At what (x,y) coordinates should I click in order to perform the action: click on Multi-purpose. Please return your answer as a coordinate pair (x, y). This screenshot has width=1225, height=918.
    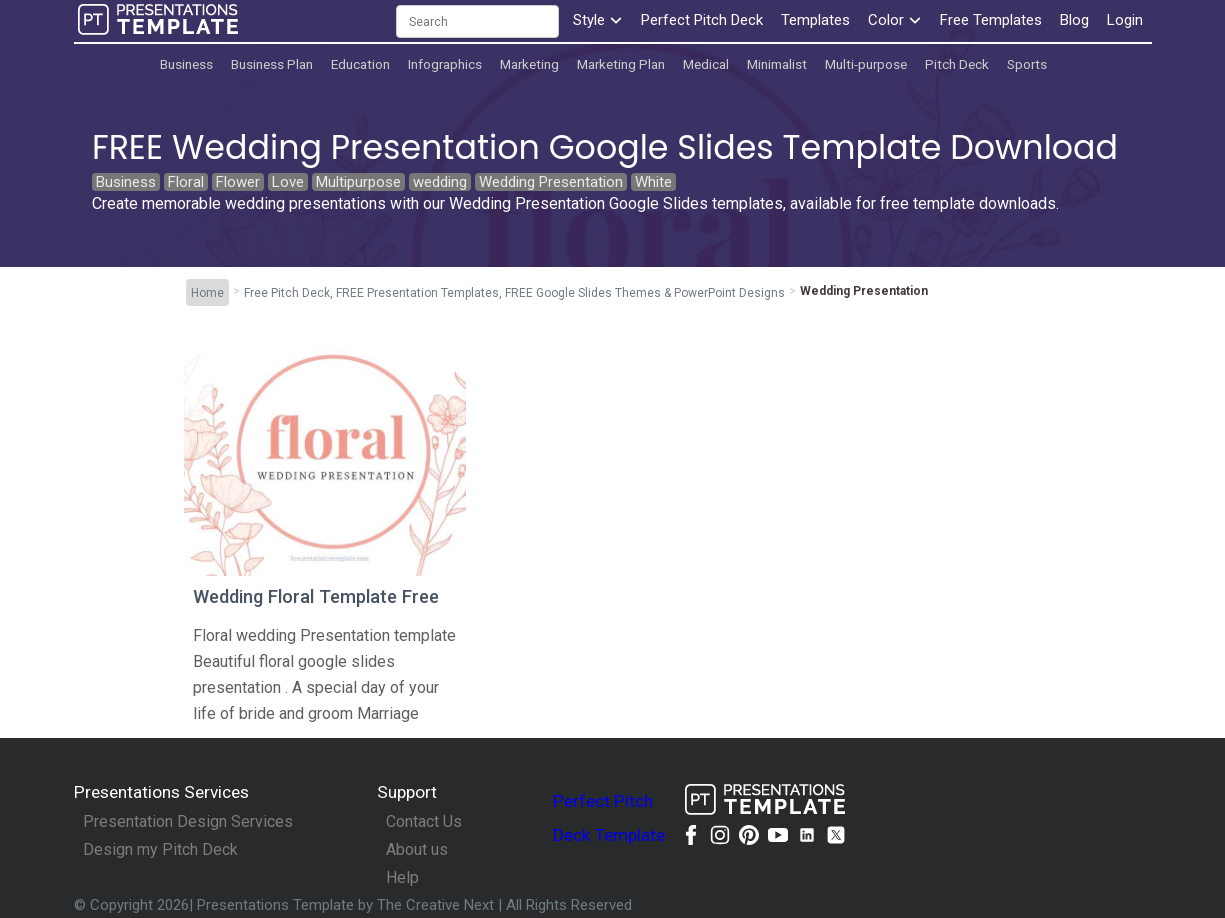
    Looking at the image, I should click on (866, 64).